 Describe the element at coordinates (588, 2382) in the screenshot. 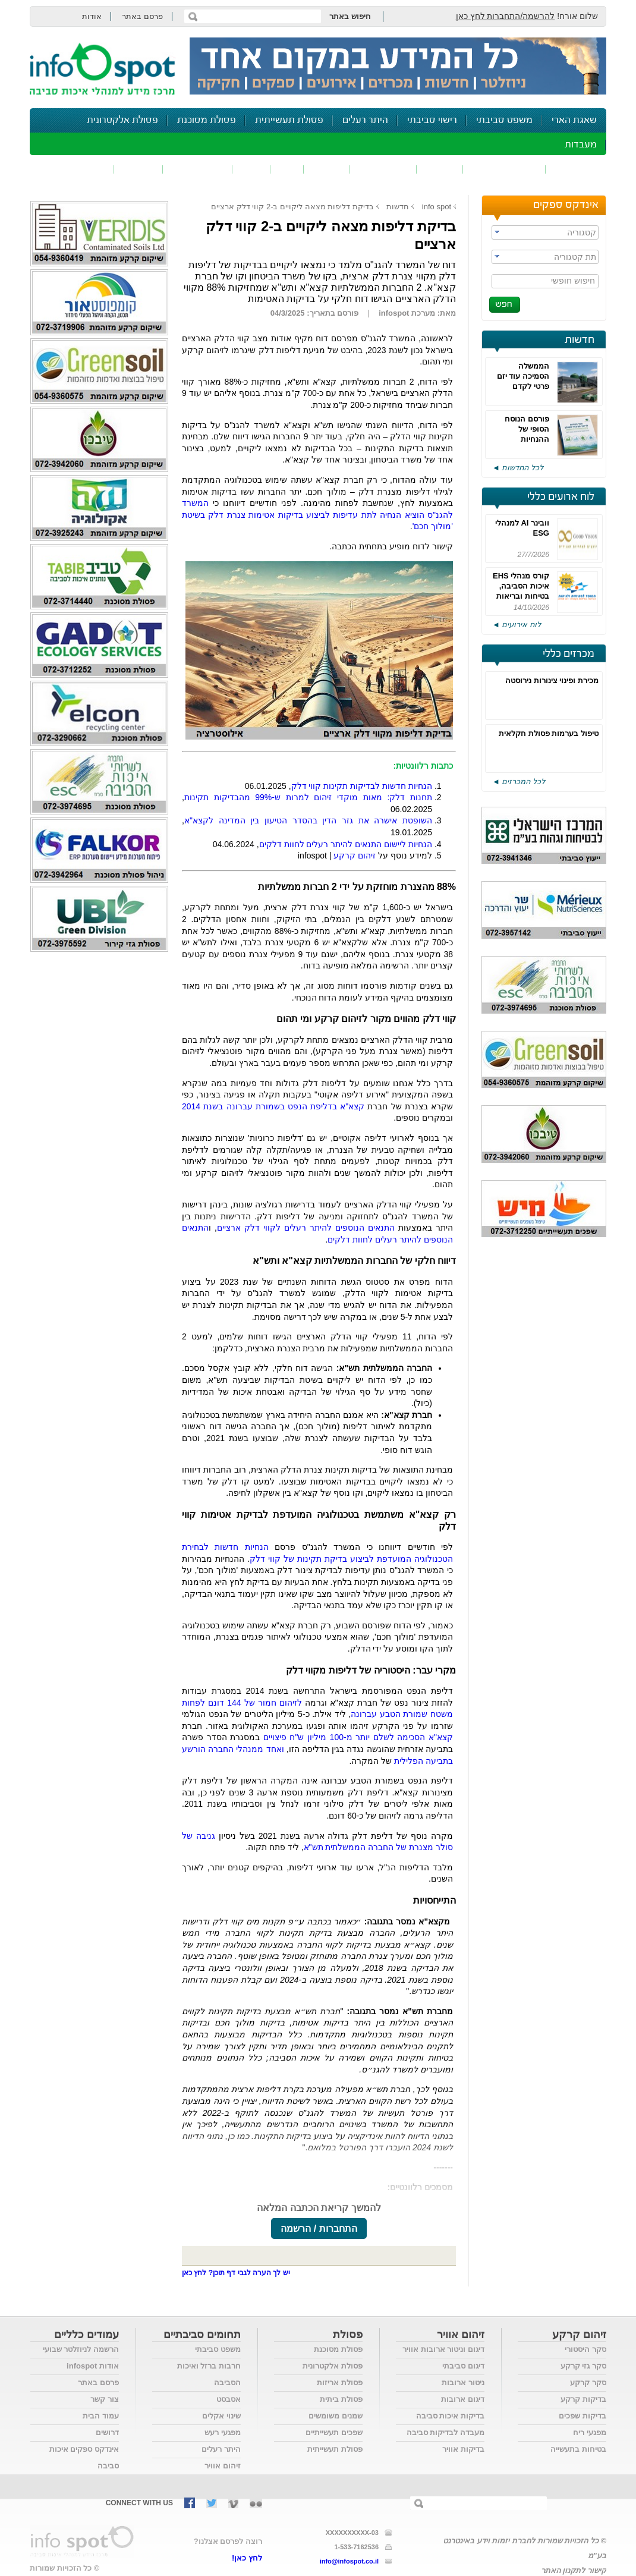

I see `סקר קרקע` at that location.